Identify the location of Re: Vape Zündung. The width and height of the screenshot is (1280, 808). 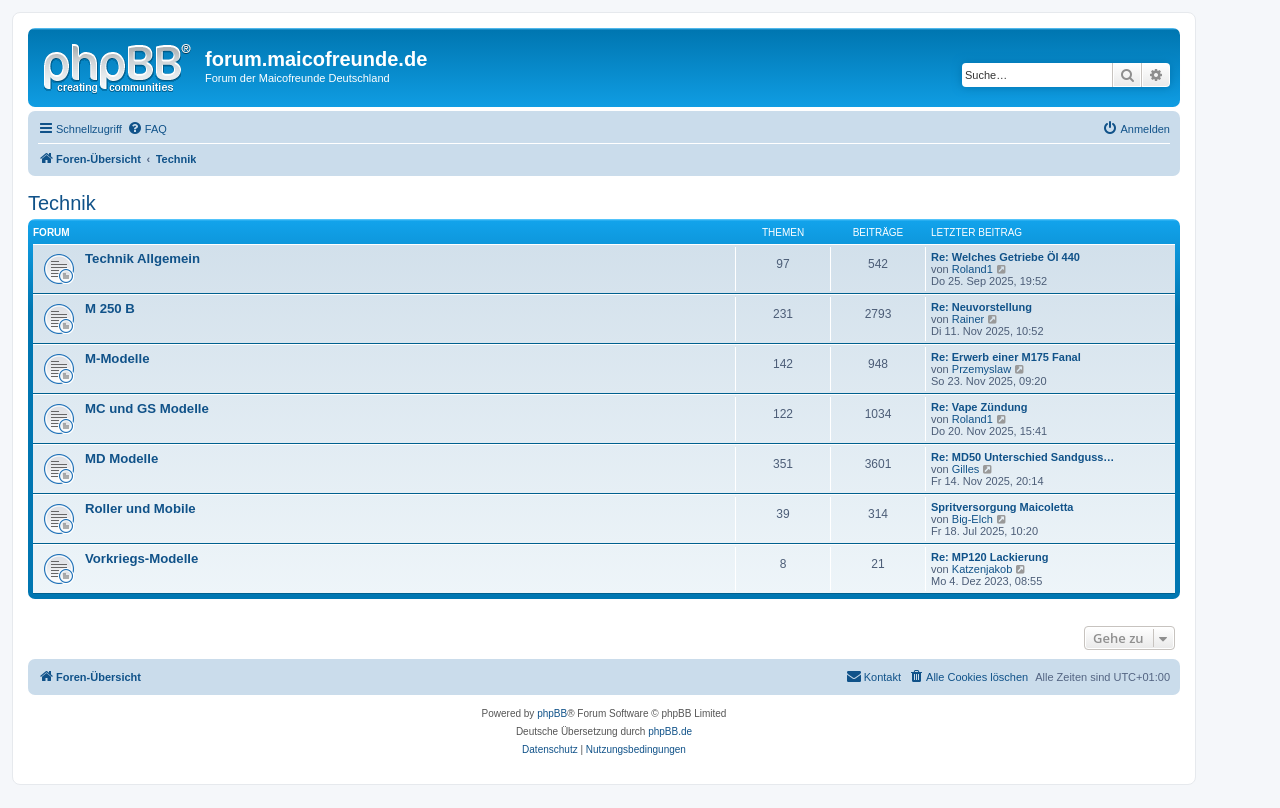
(979, 407).